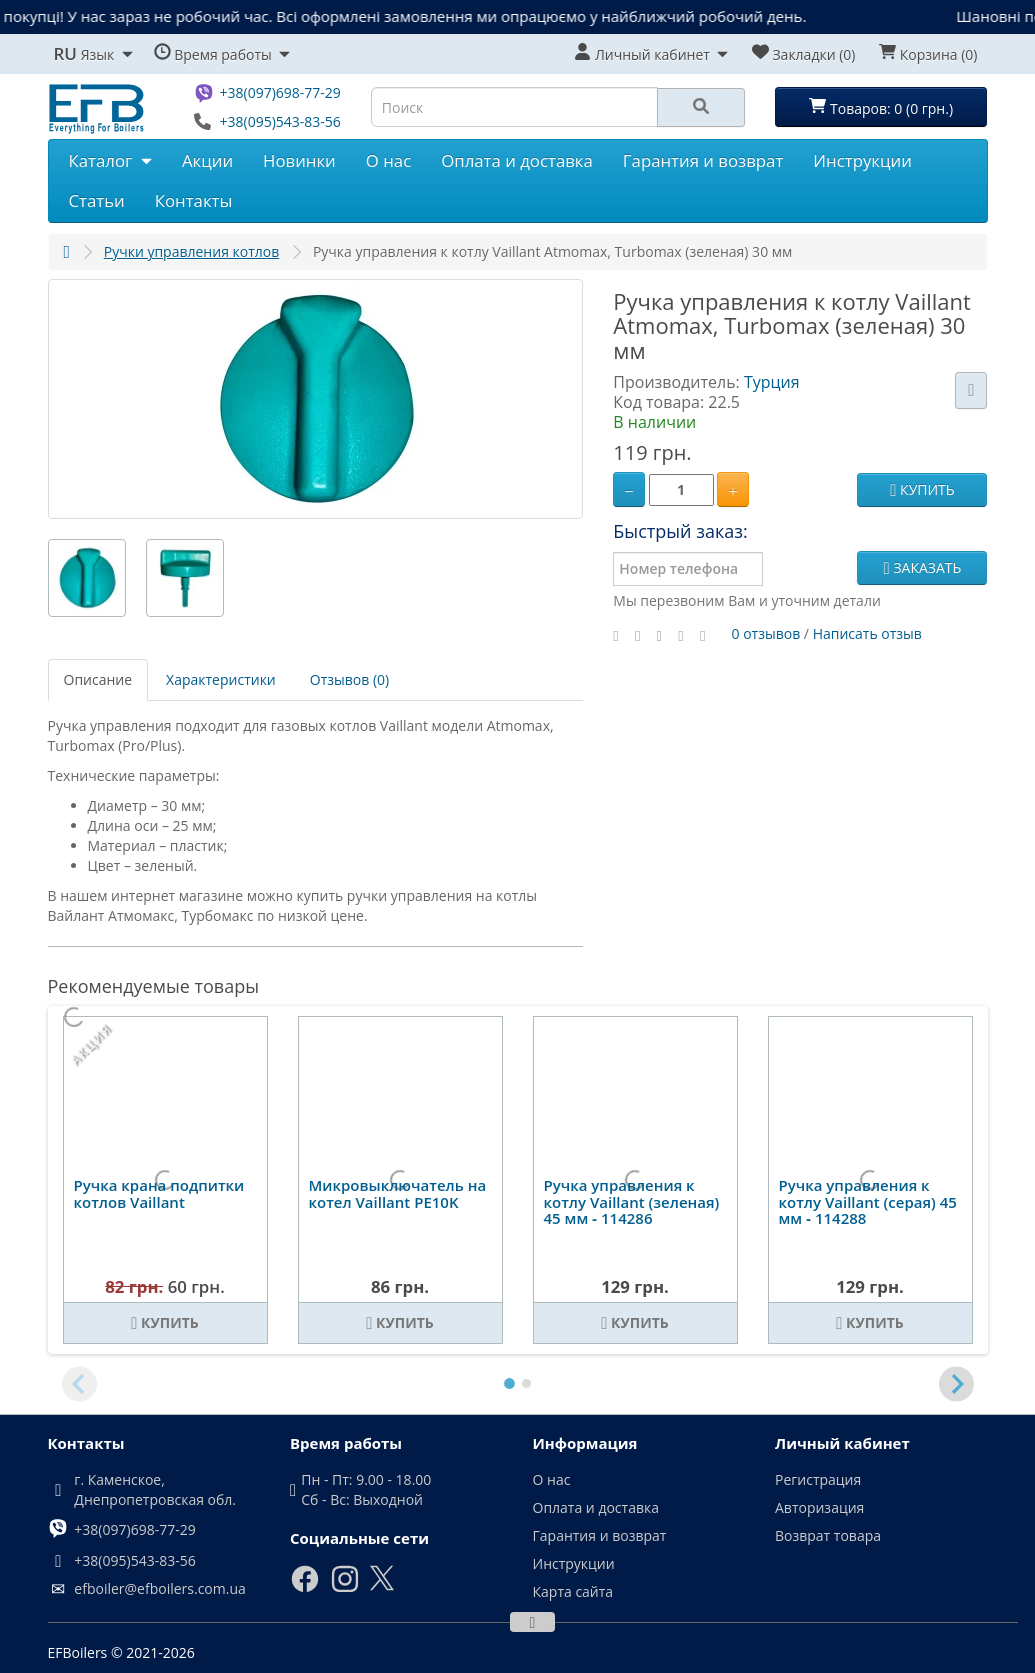  What do you see at coordinates (388, 160) in the screenshot?
I see `О нас` at bounding box center [388, 160].